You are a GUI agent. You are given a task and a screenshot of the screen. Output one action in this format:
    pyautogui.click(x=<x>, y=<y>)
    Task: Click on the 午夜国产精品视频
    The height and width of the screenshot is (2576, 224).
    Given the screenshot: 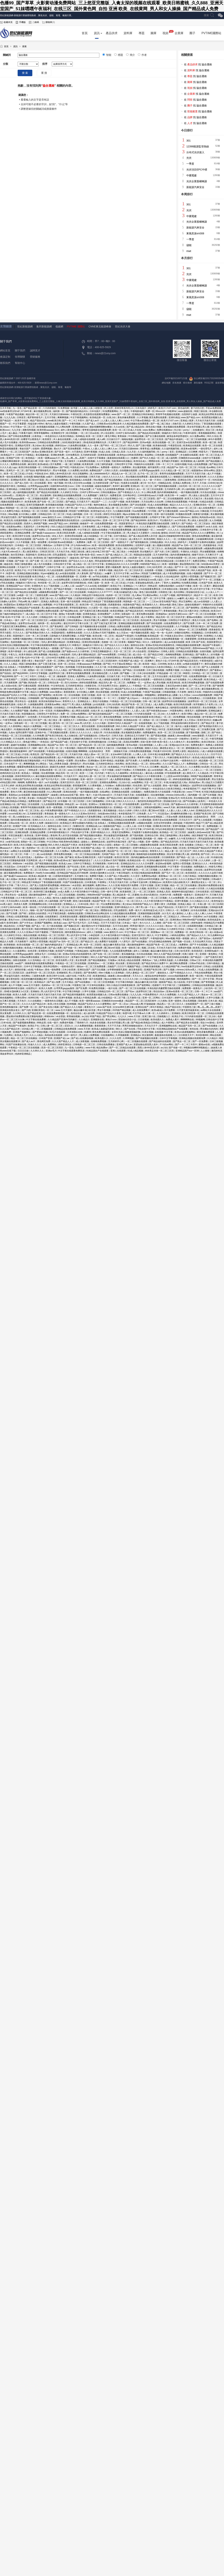 What is the action you would take?
    pyautogui.click(x=15, y=414)
    